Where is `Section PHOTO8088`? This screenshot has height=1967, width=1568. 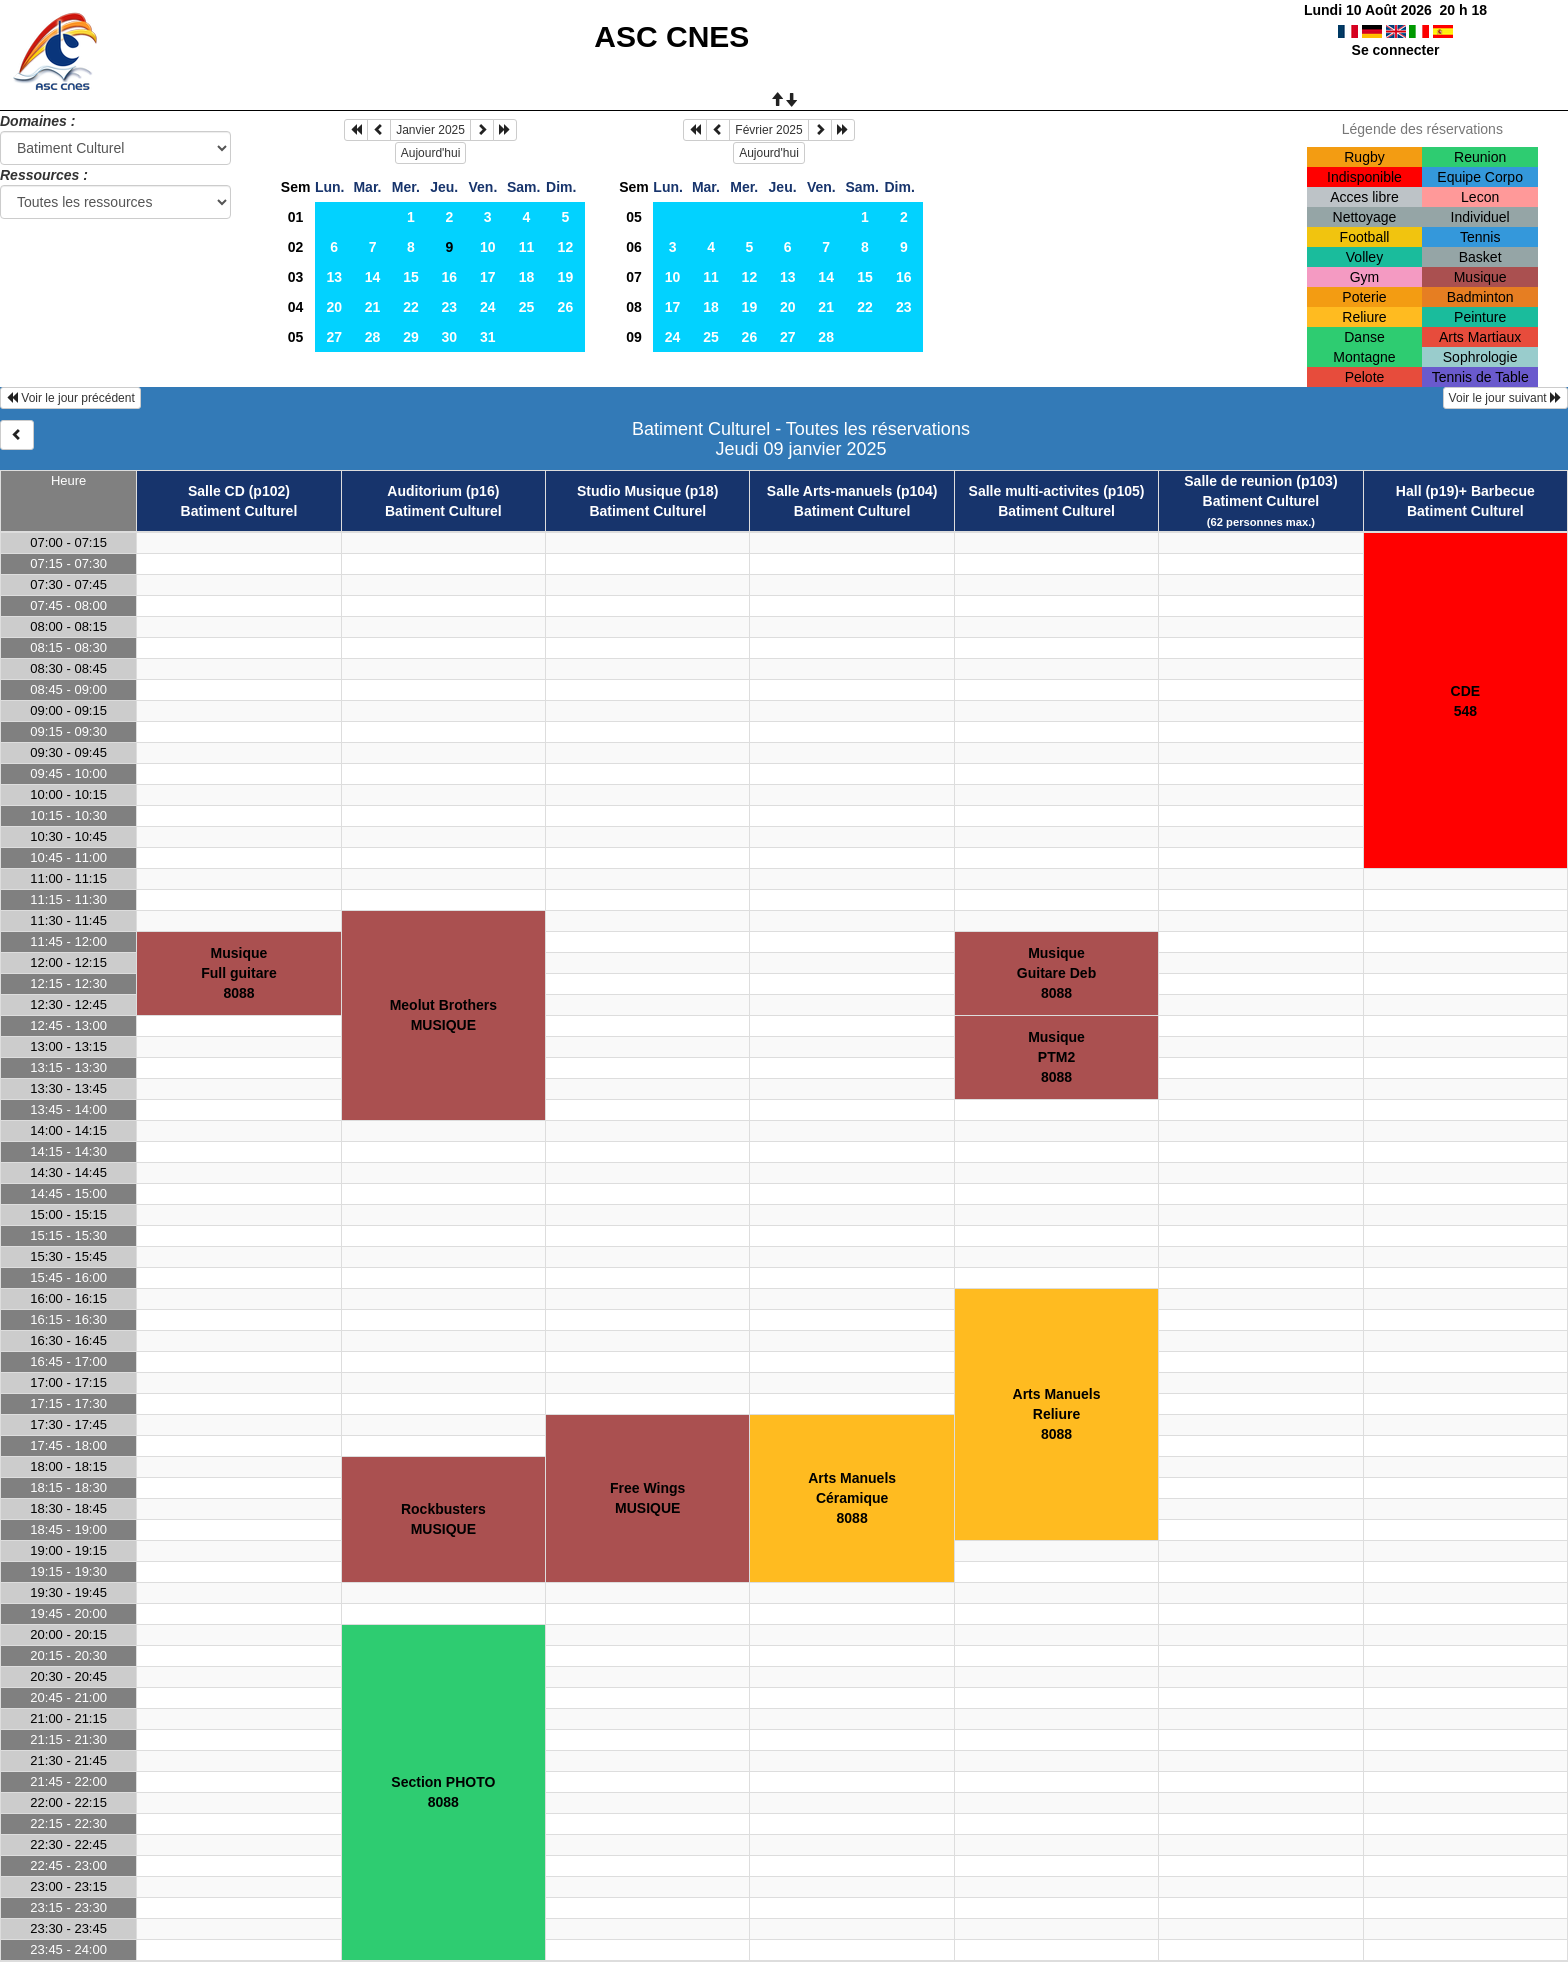
Section PHOTO8088 is located at coordinates (443, 1792).